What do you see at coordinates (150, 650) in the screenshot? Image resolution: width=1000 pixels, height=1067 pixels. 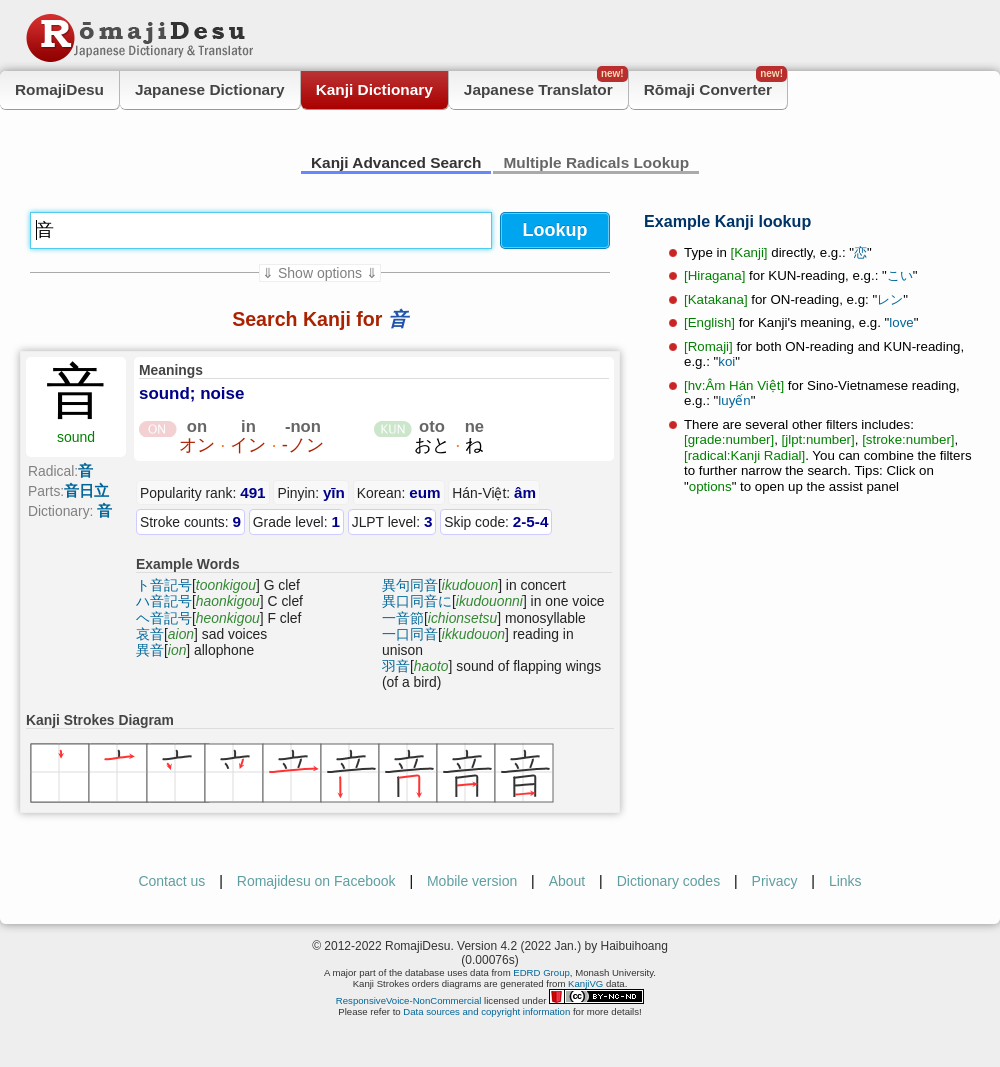 I see `異音` at bounding box center [150, 650].